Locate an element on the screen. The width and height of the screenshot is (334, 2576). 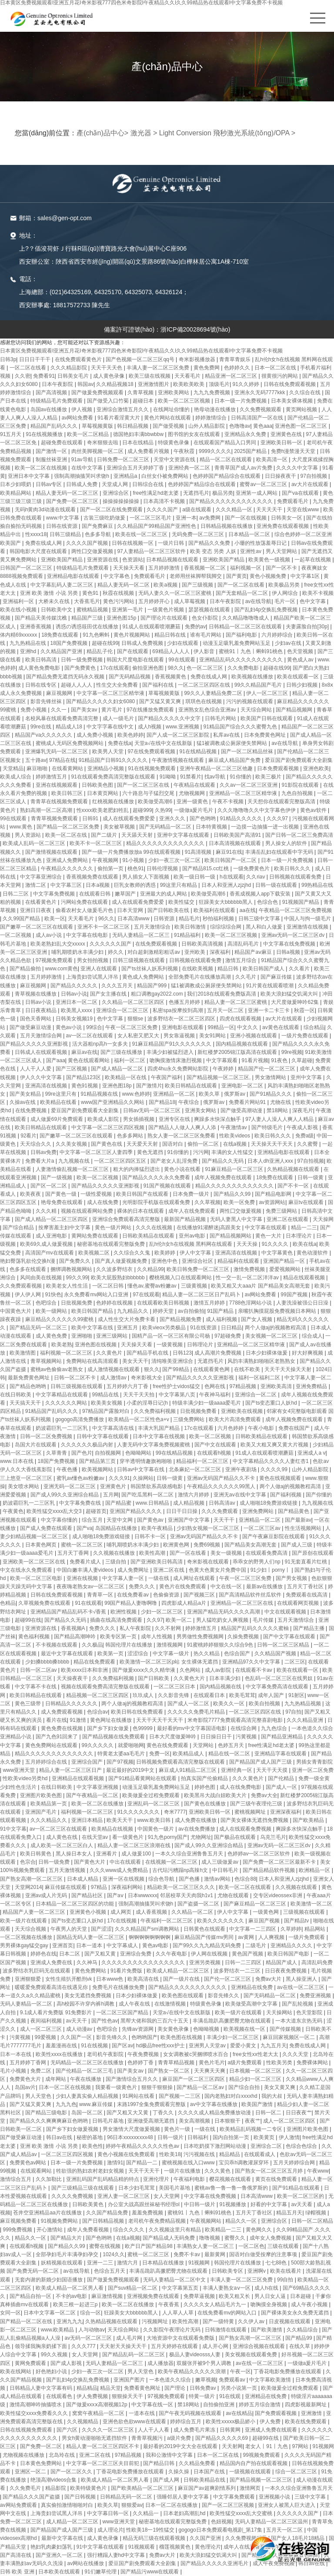
黄色aaa is located at coordinates (262, 426).